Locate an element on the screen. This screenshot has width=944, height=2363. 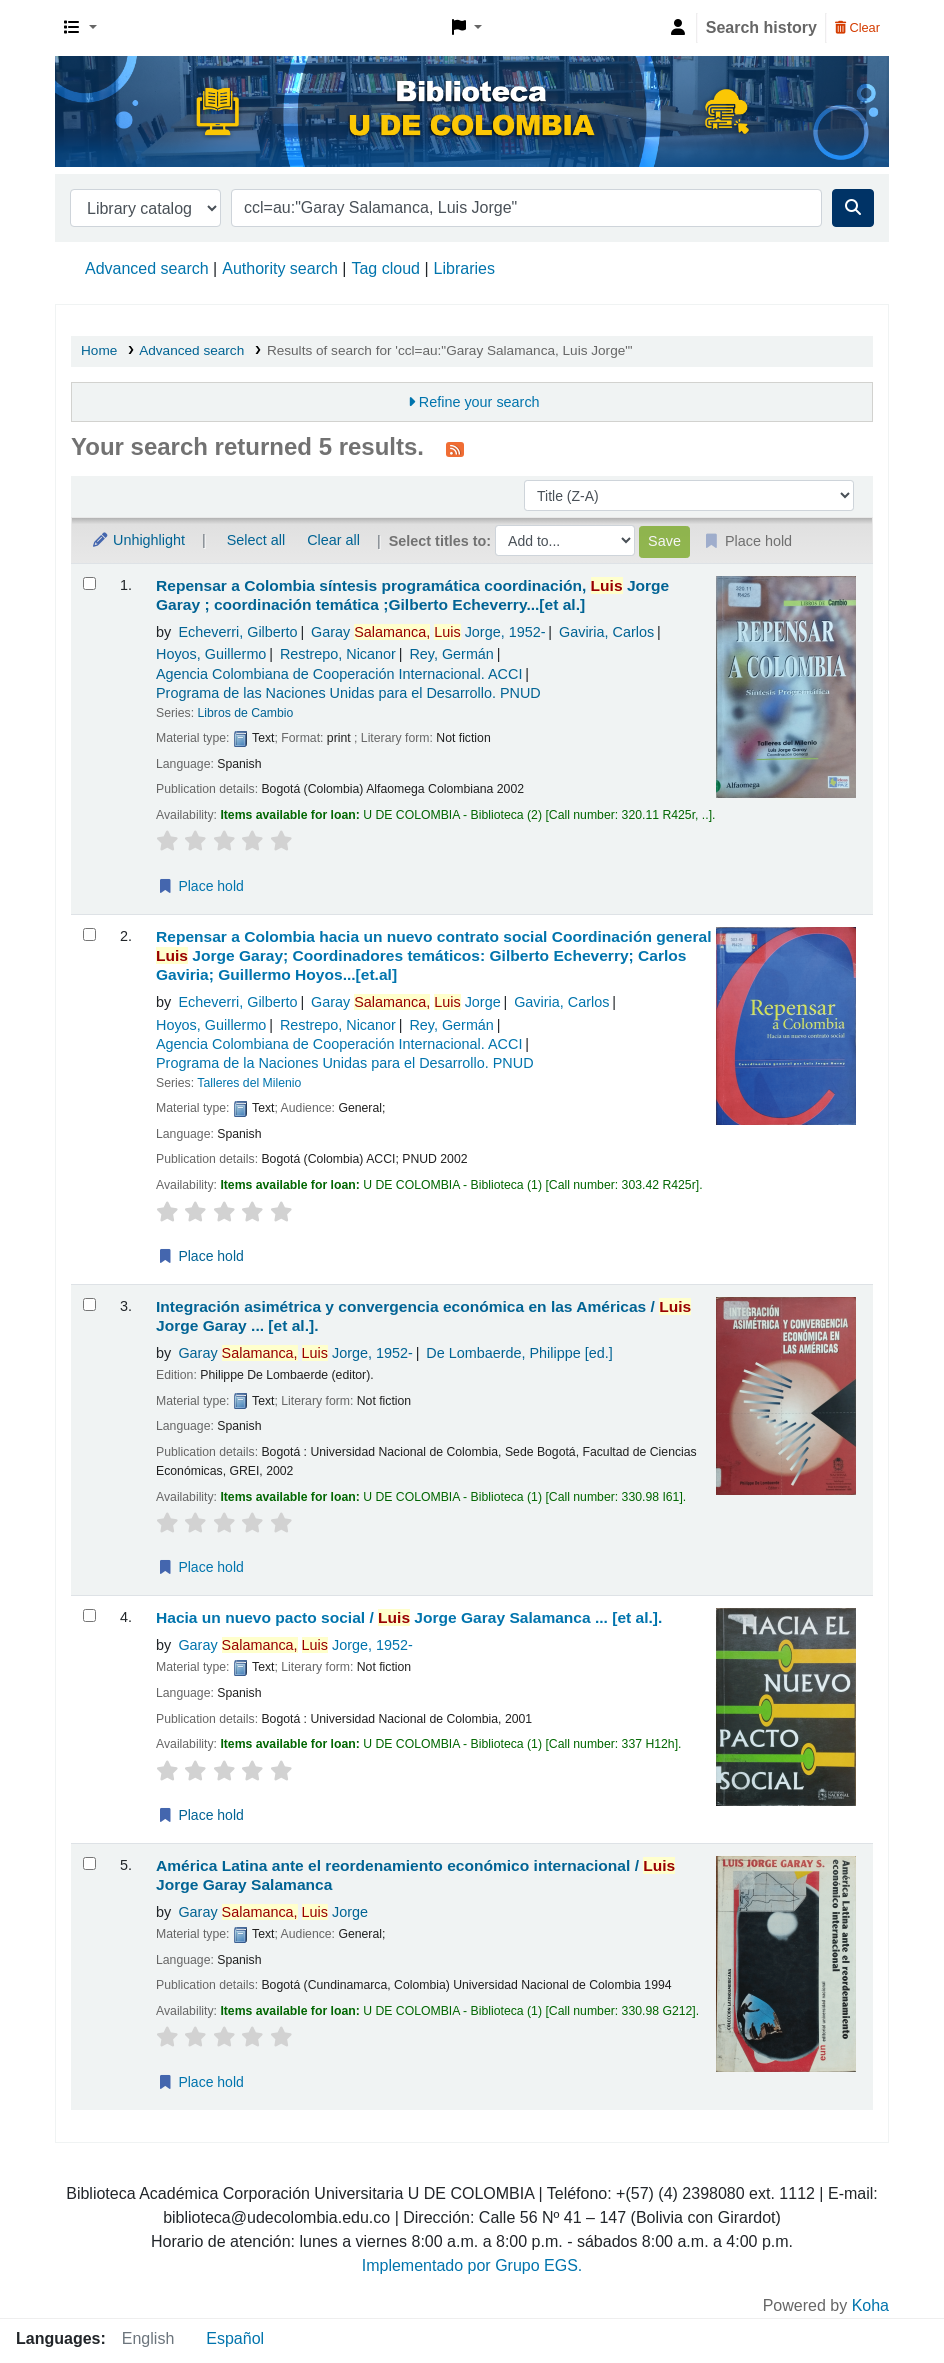
Gaviria, Carlos is located at coordinates (606, 632).